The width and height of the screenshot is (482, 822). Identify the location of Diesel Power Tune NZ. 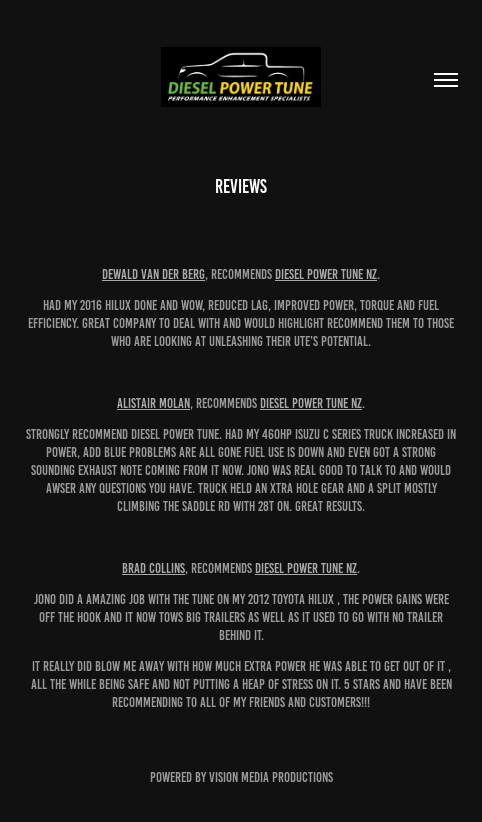
(326, 274).